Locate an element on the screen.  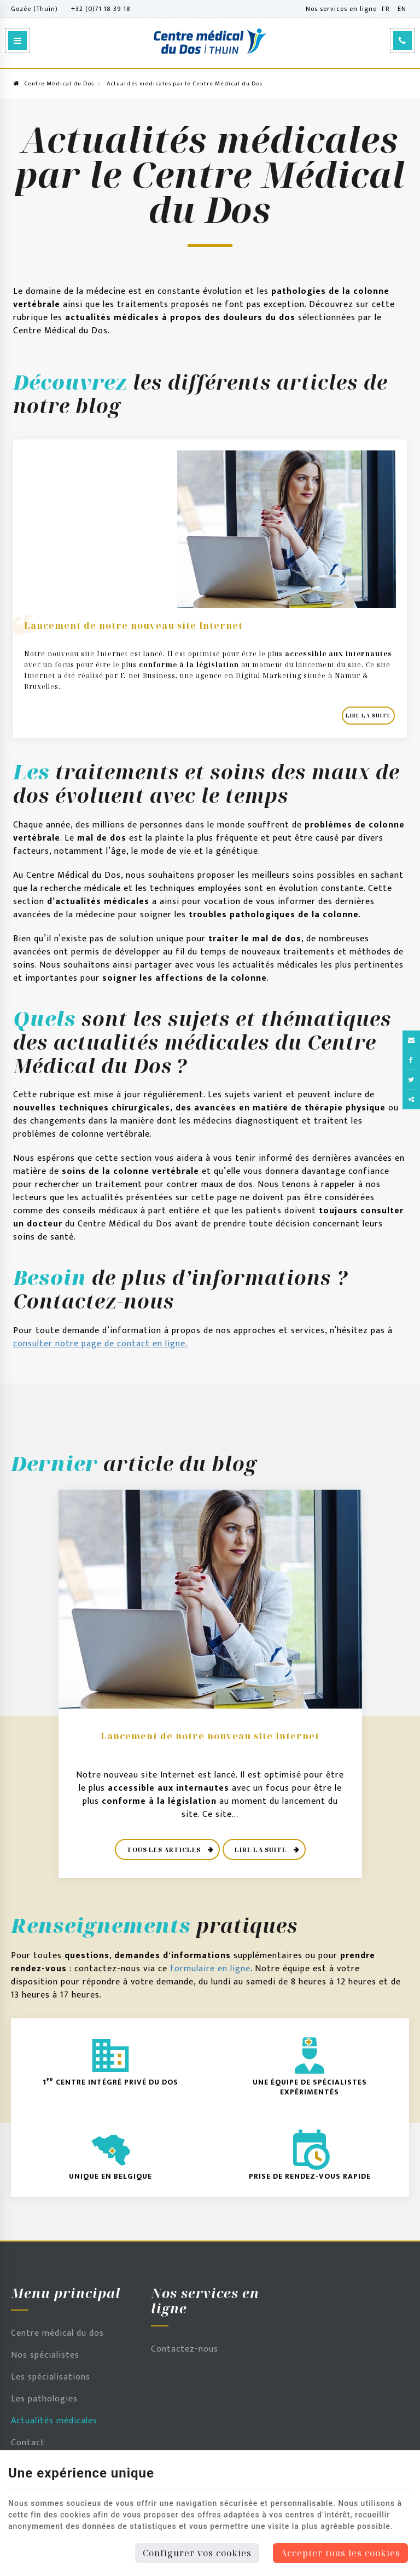
Actualités médicales is located at coordinates (54, 2420).